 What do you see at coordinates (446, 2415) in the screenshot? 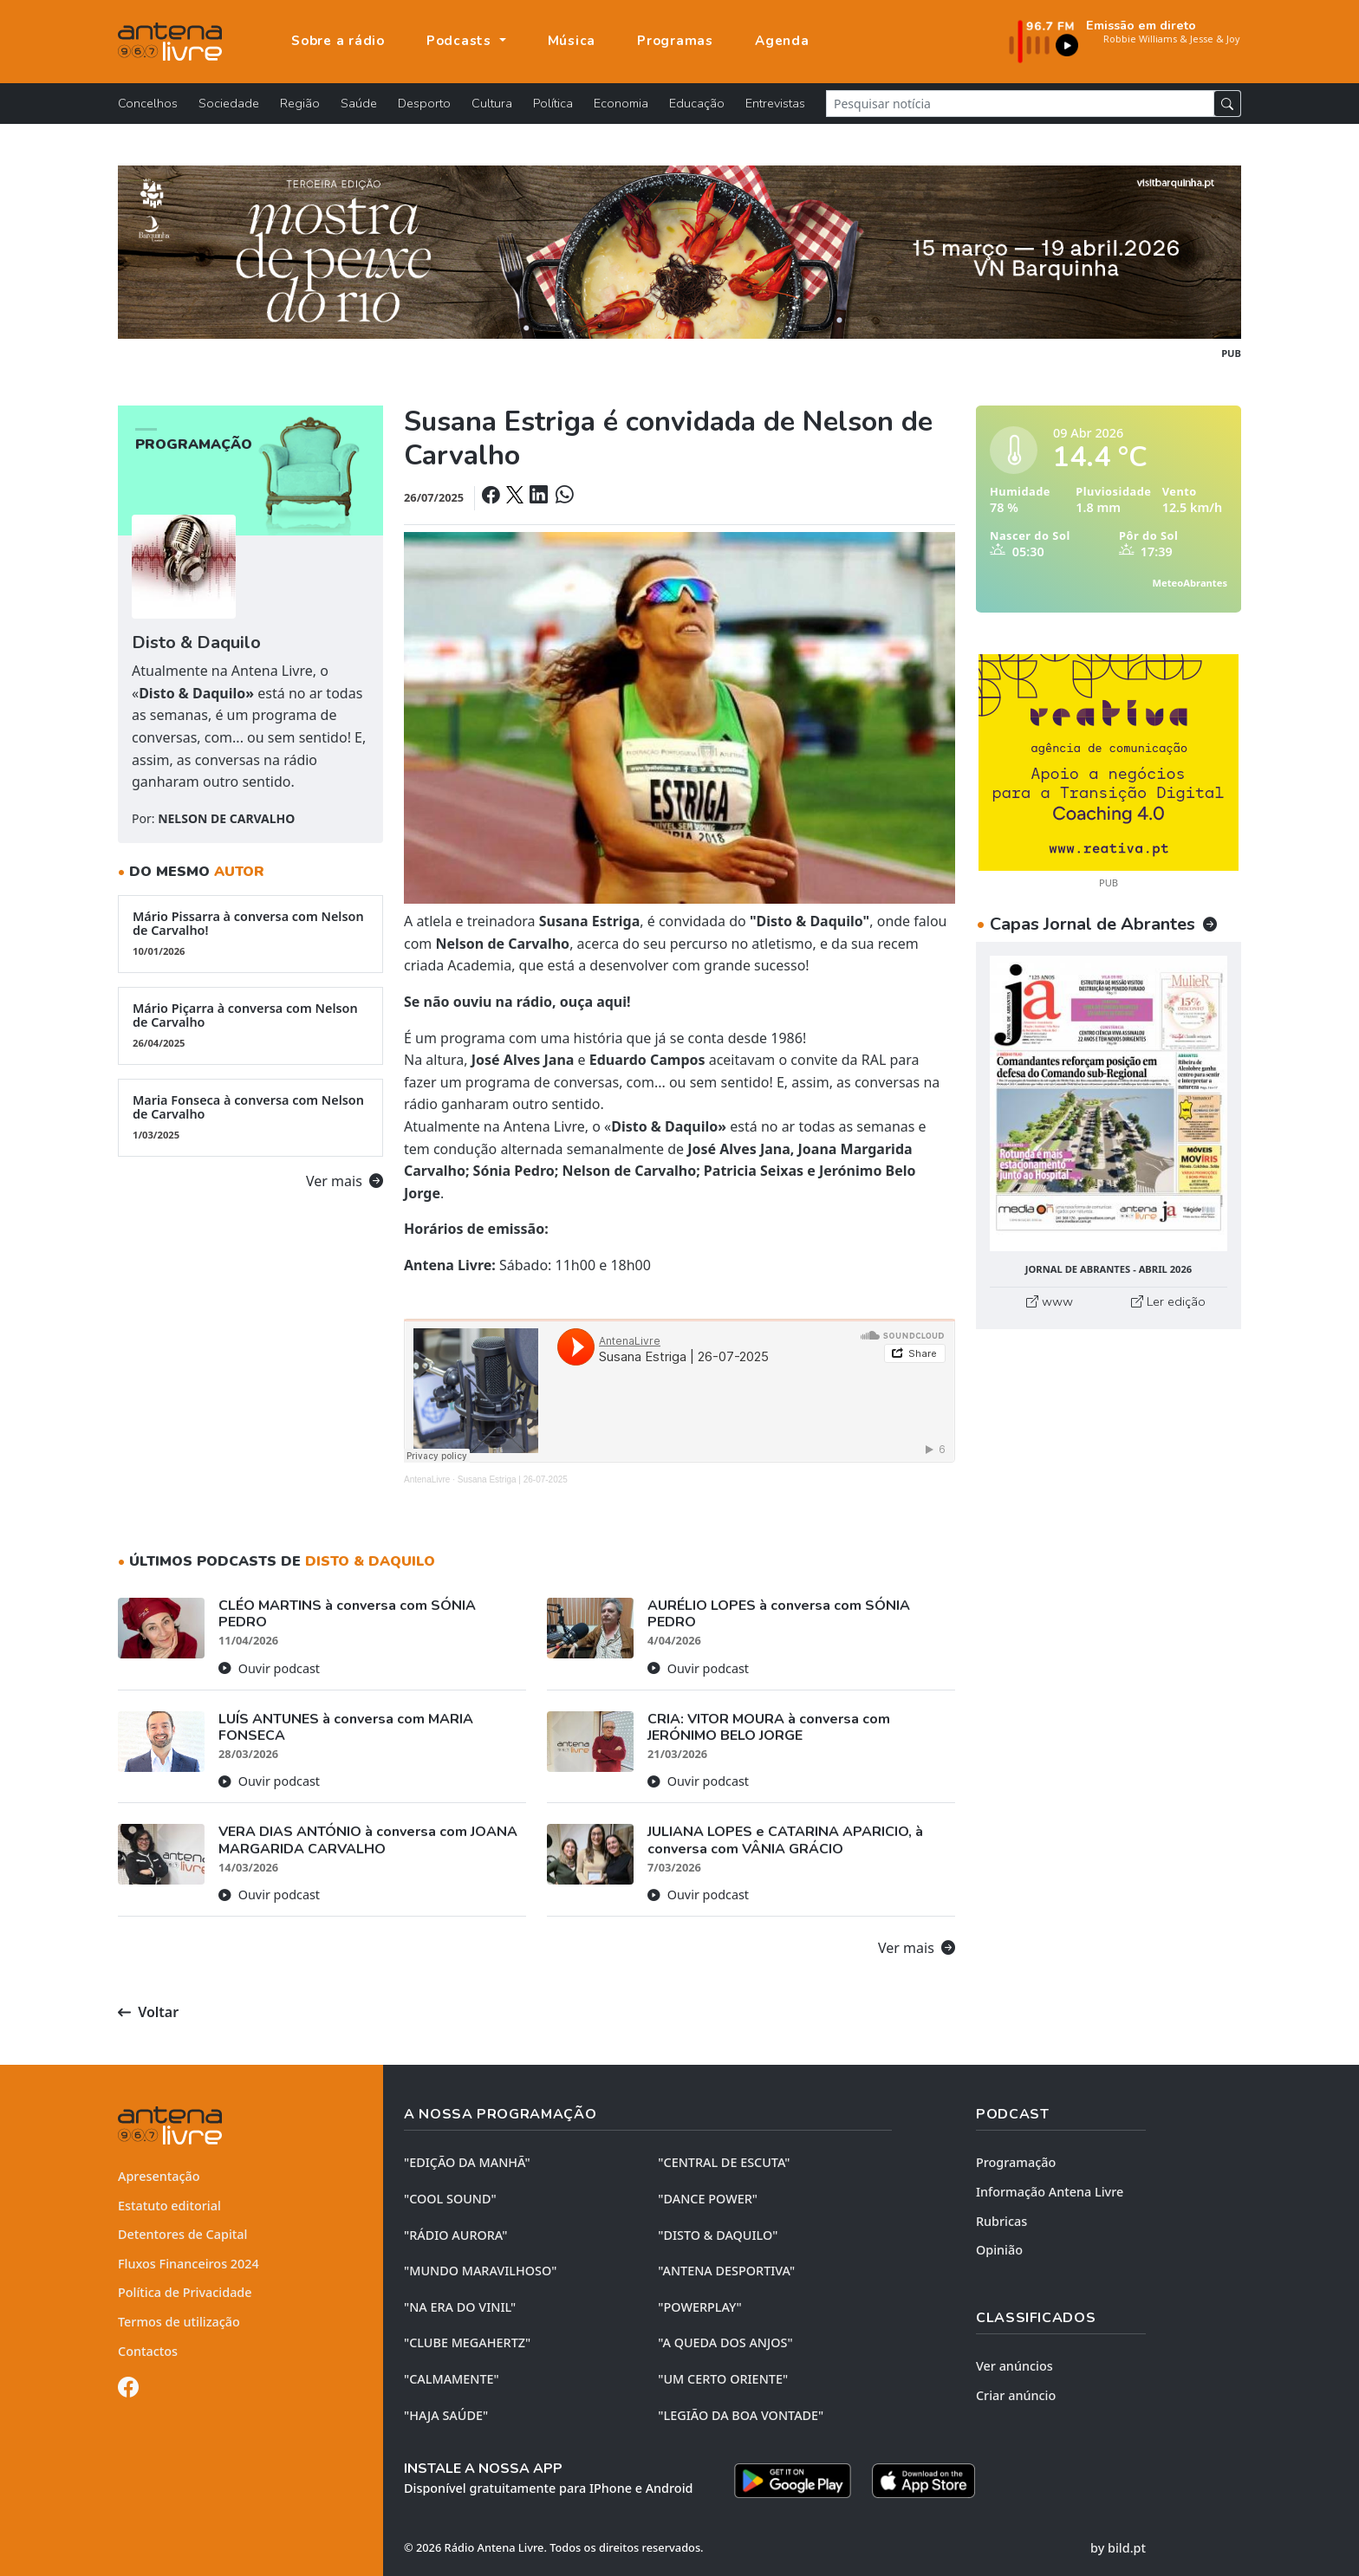
I see `"HAJA SAÚDE"` at bounding box center [446, 2415].